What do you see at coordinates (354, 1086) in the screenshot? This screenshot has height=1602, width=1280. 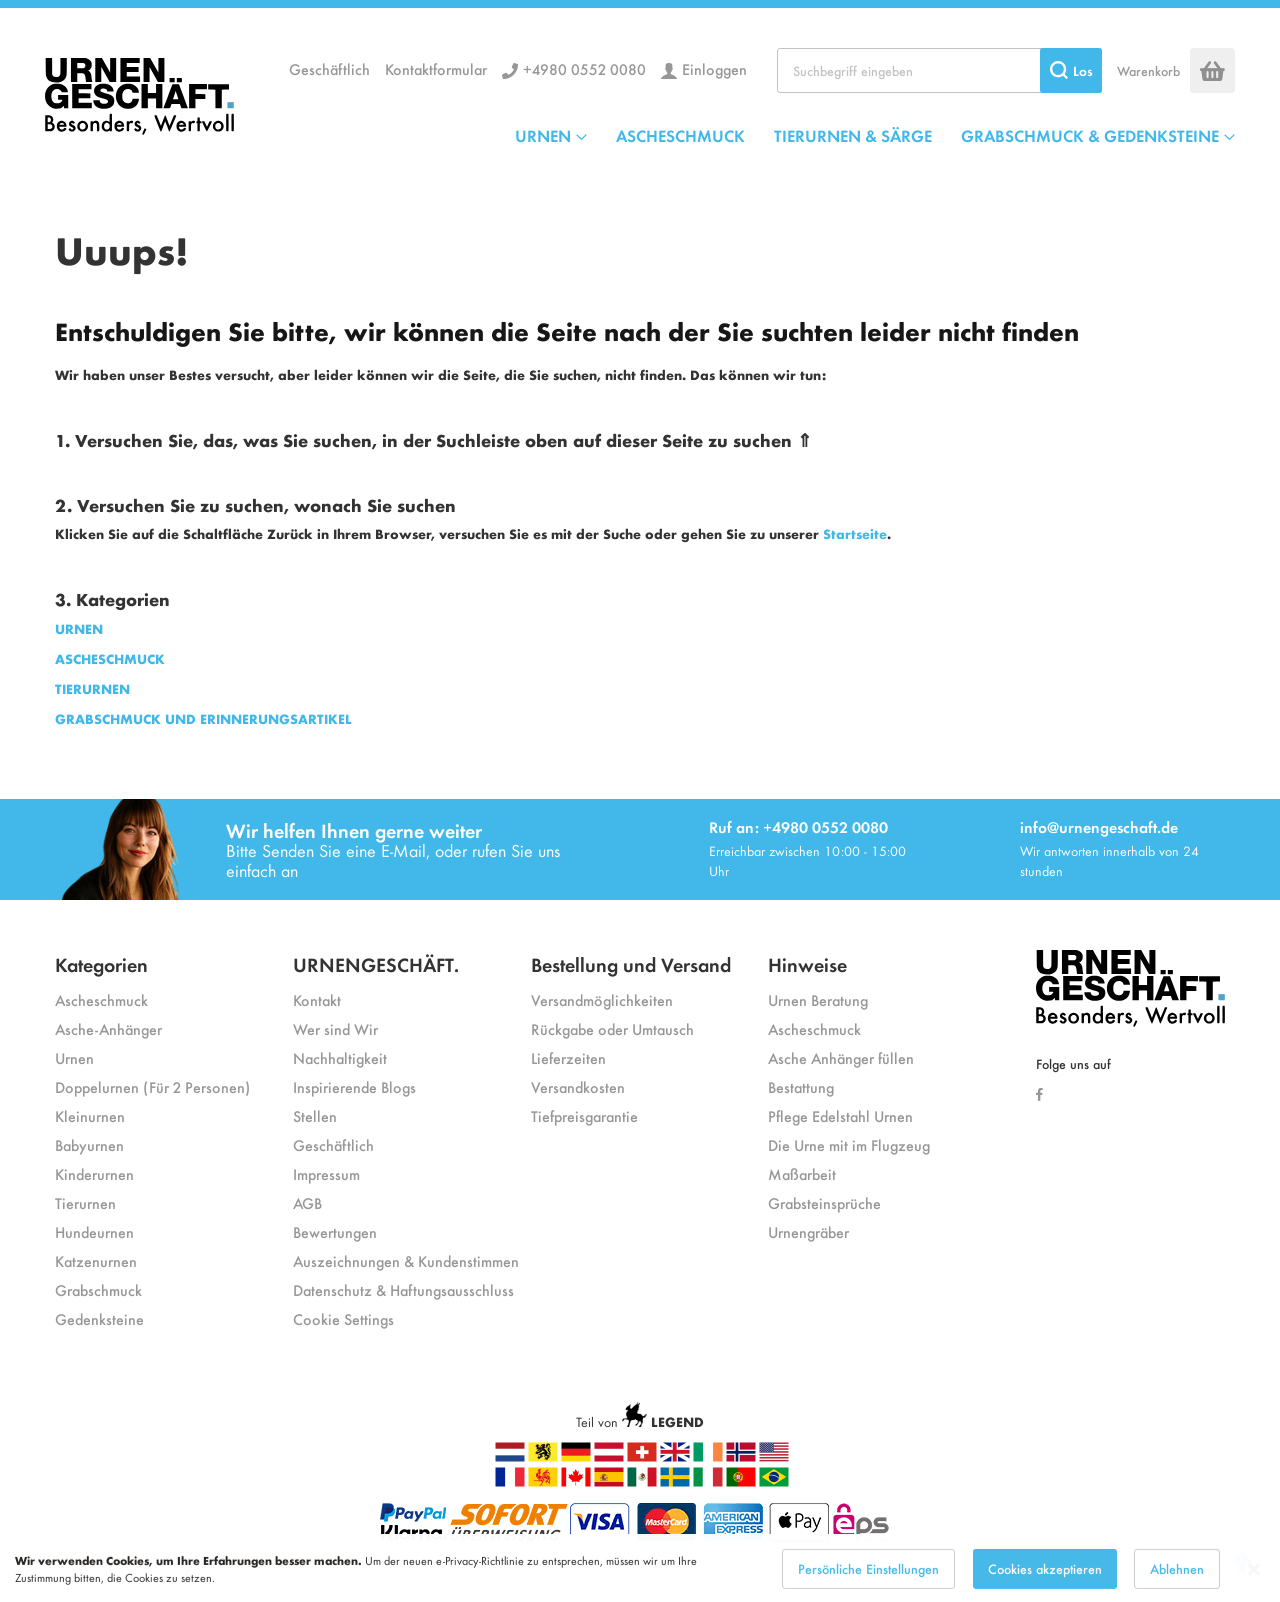 I see `Inspirierende Blogs` at bounding box center [354, 1086].